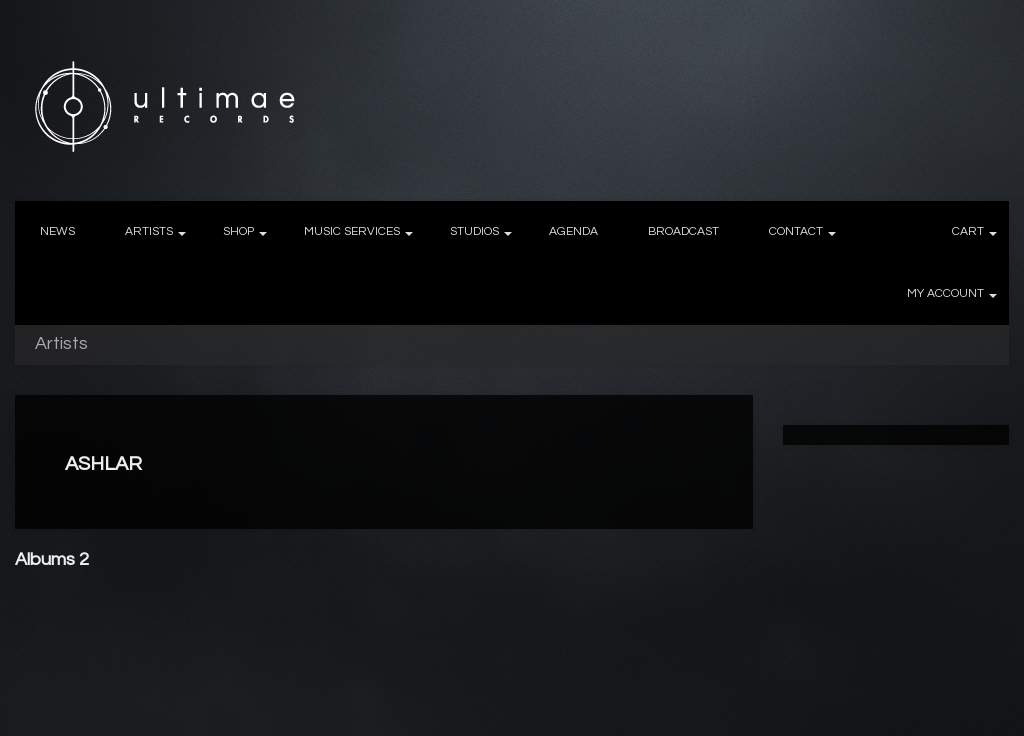 This screenshot has width=1024, height=736. I want to click on MY ACCOUNT, so click(945, 293).